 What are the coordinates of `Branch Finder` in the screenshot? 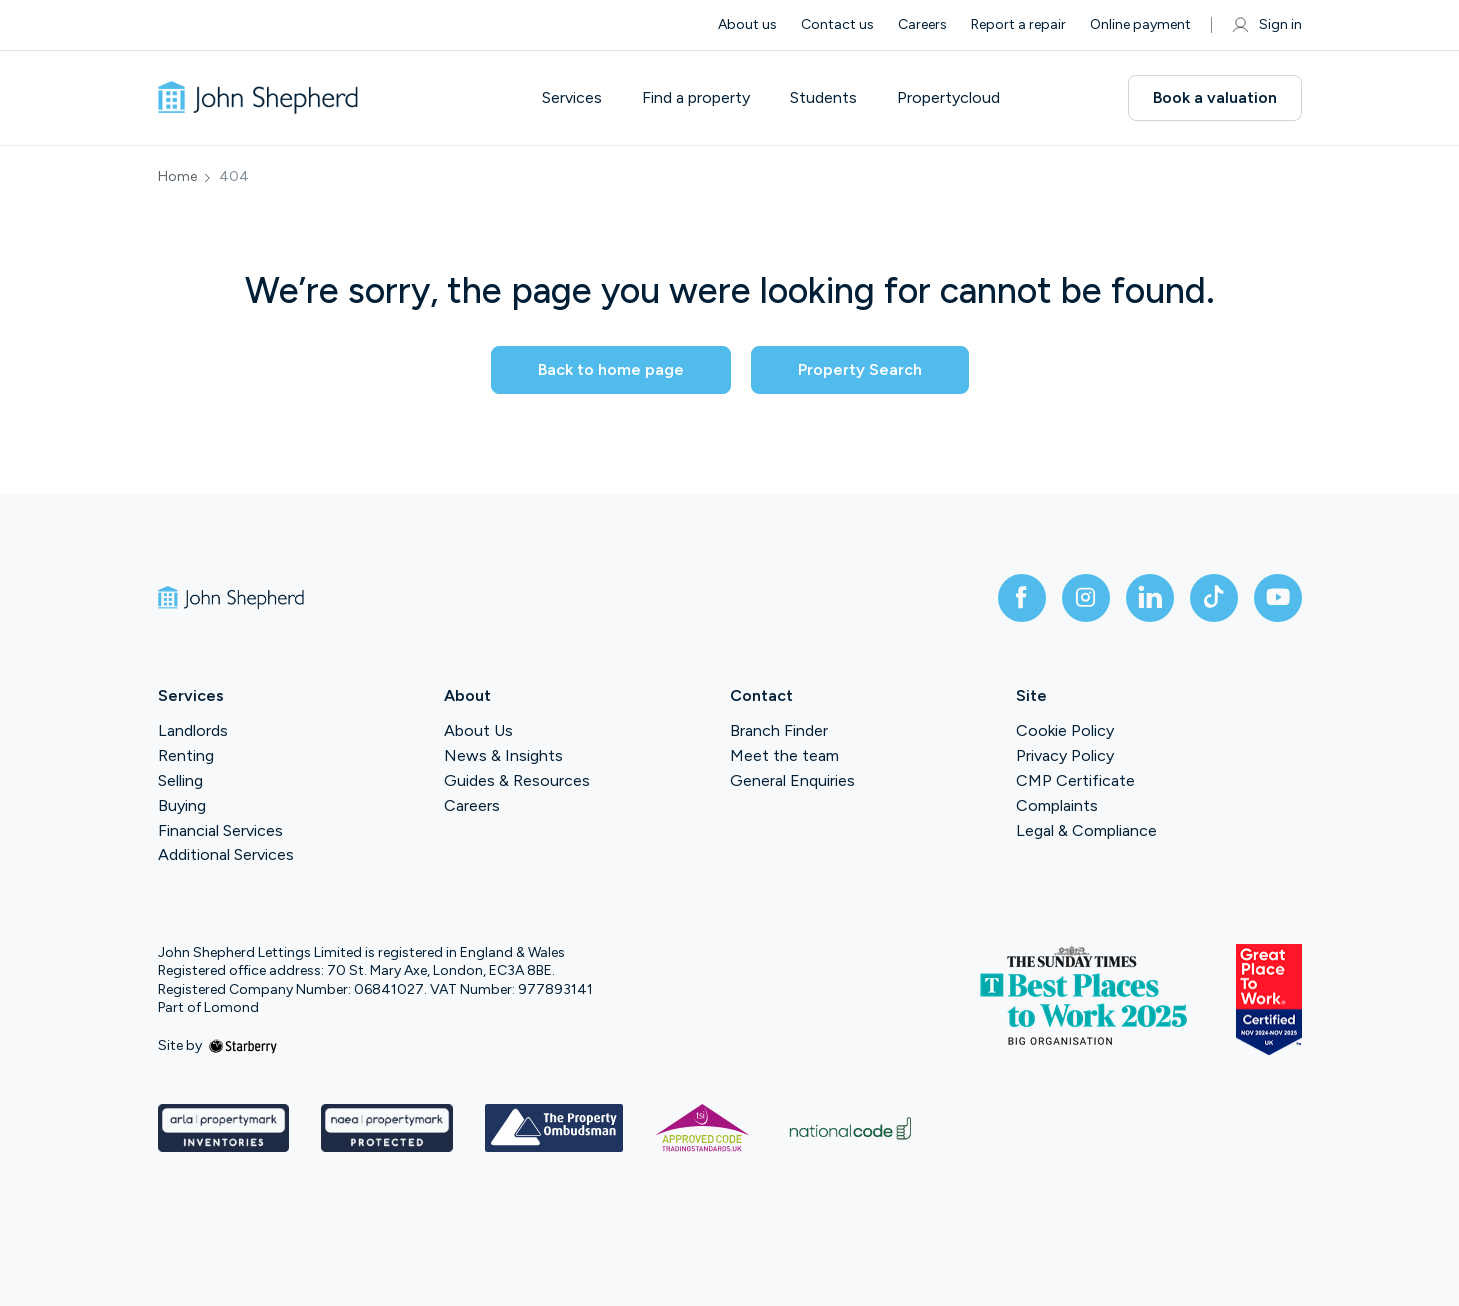 It's located at (779, 730).